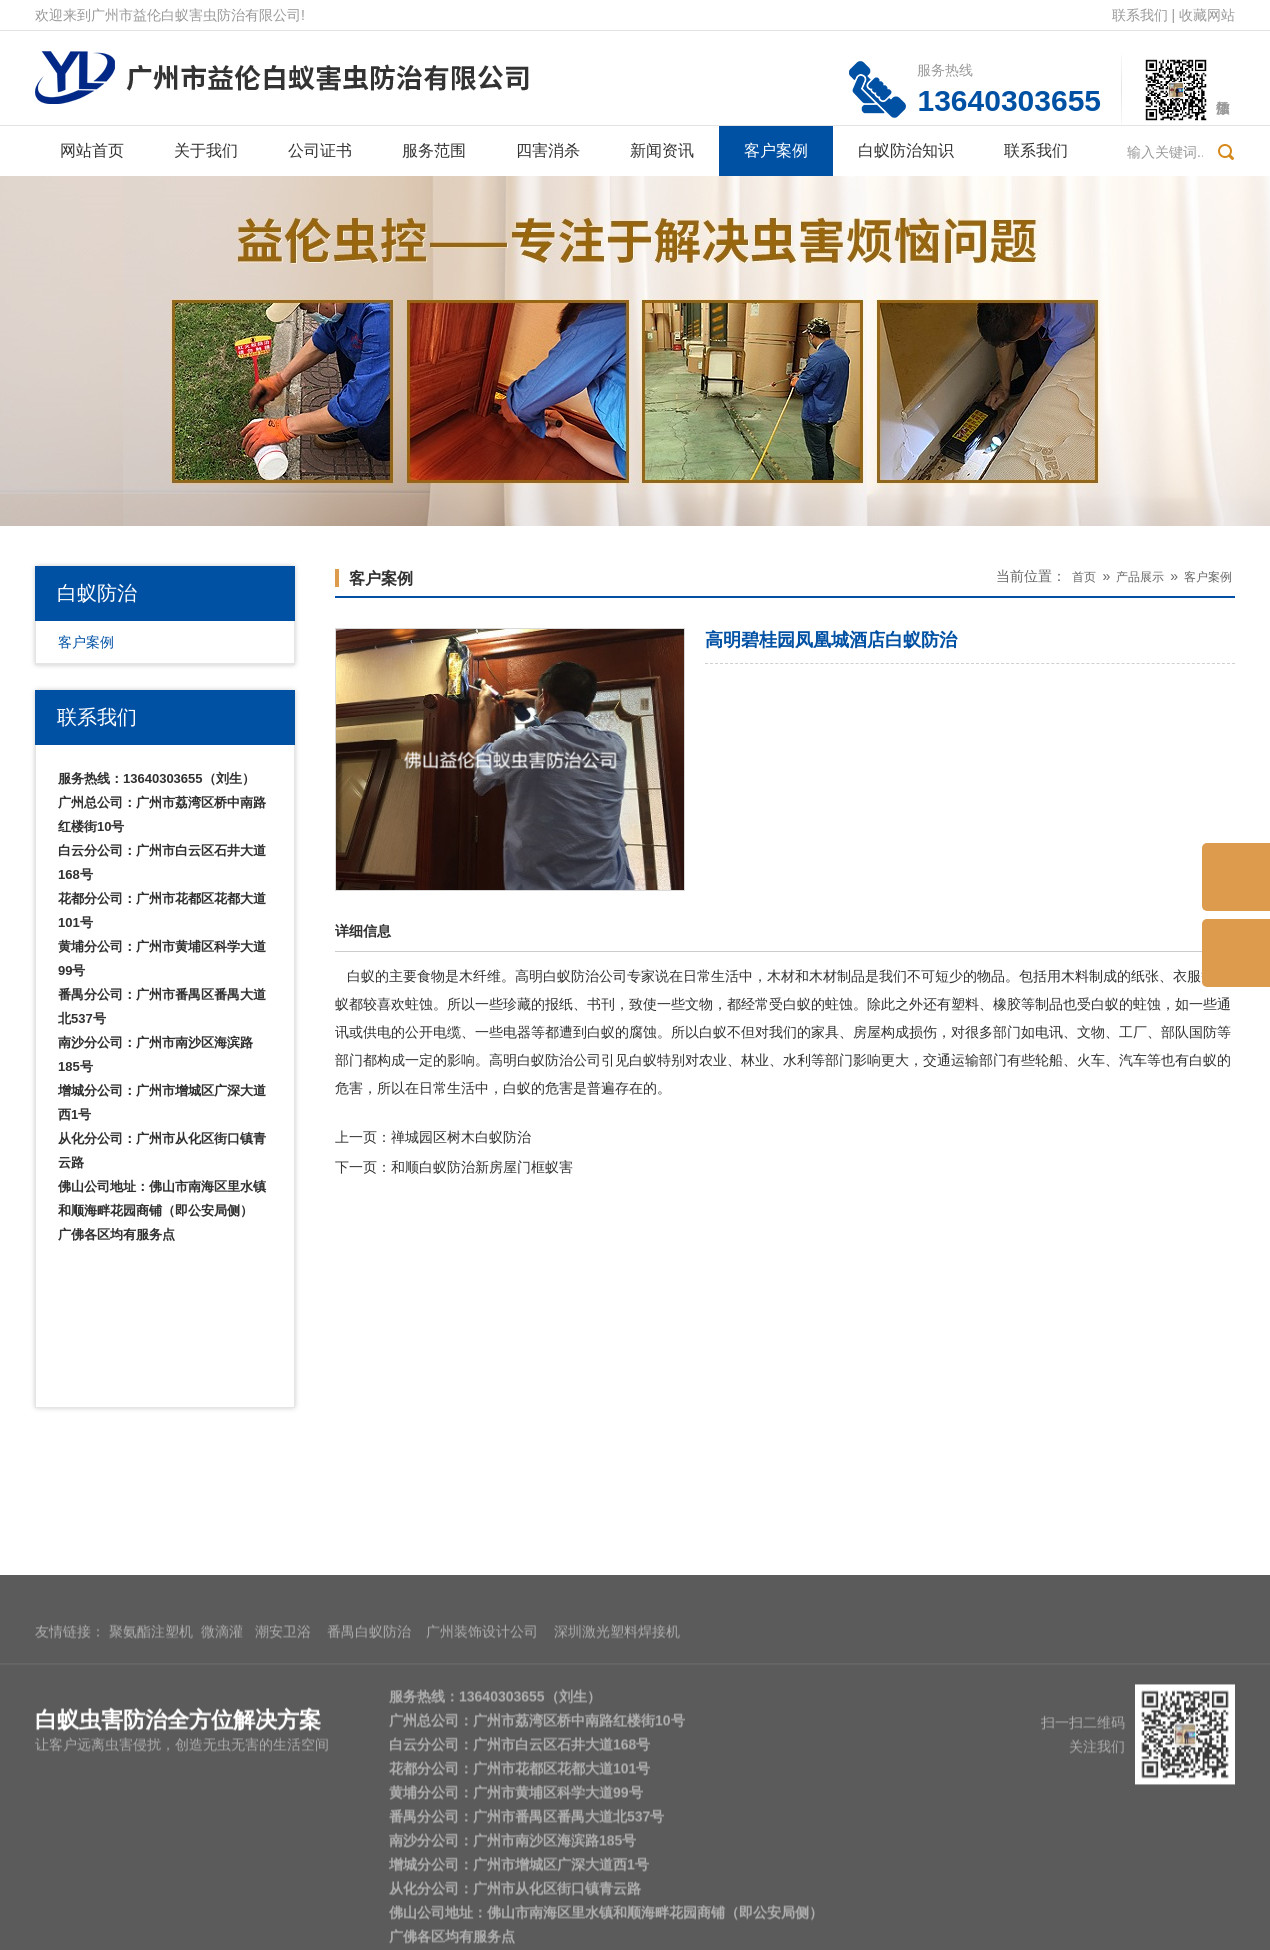  What do you see at coordinates (482, 1777) in the screenshot?
I see `广州装饰设计公司` at bounding box center [482, 1777].